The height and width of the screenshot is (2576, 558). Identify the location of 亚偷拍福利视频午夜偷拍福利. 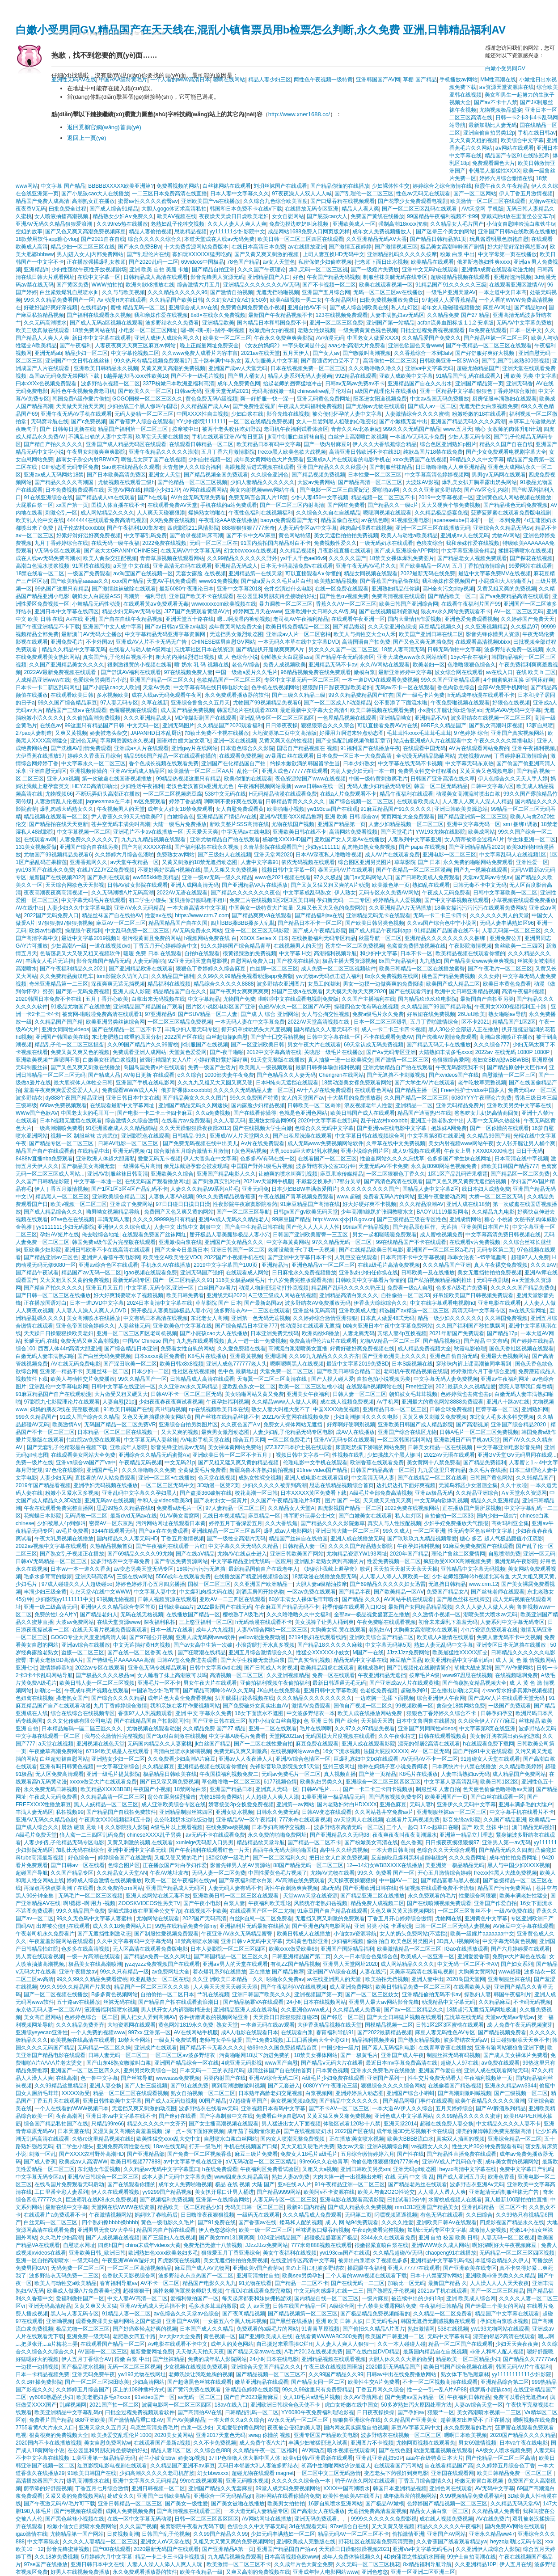
(275, 1683).